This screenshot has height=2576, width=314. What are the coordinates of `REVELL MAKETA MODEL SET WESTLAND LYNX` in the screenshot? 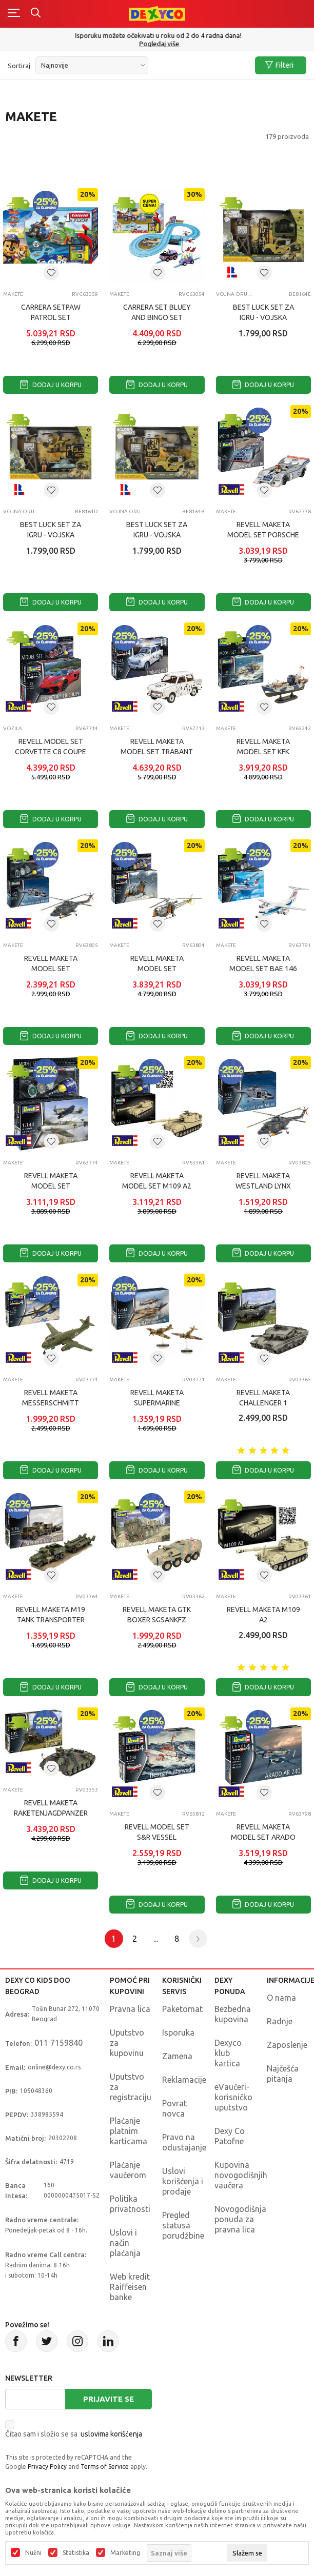 It's located at (50, 968).